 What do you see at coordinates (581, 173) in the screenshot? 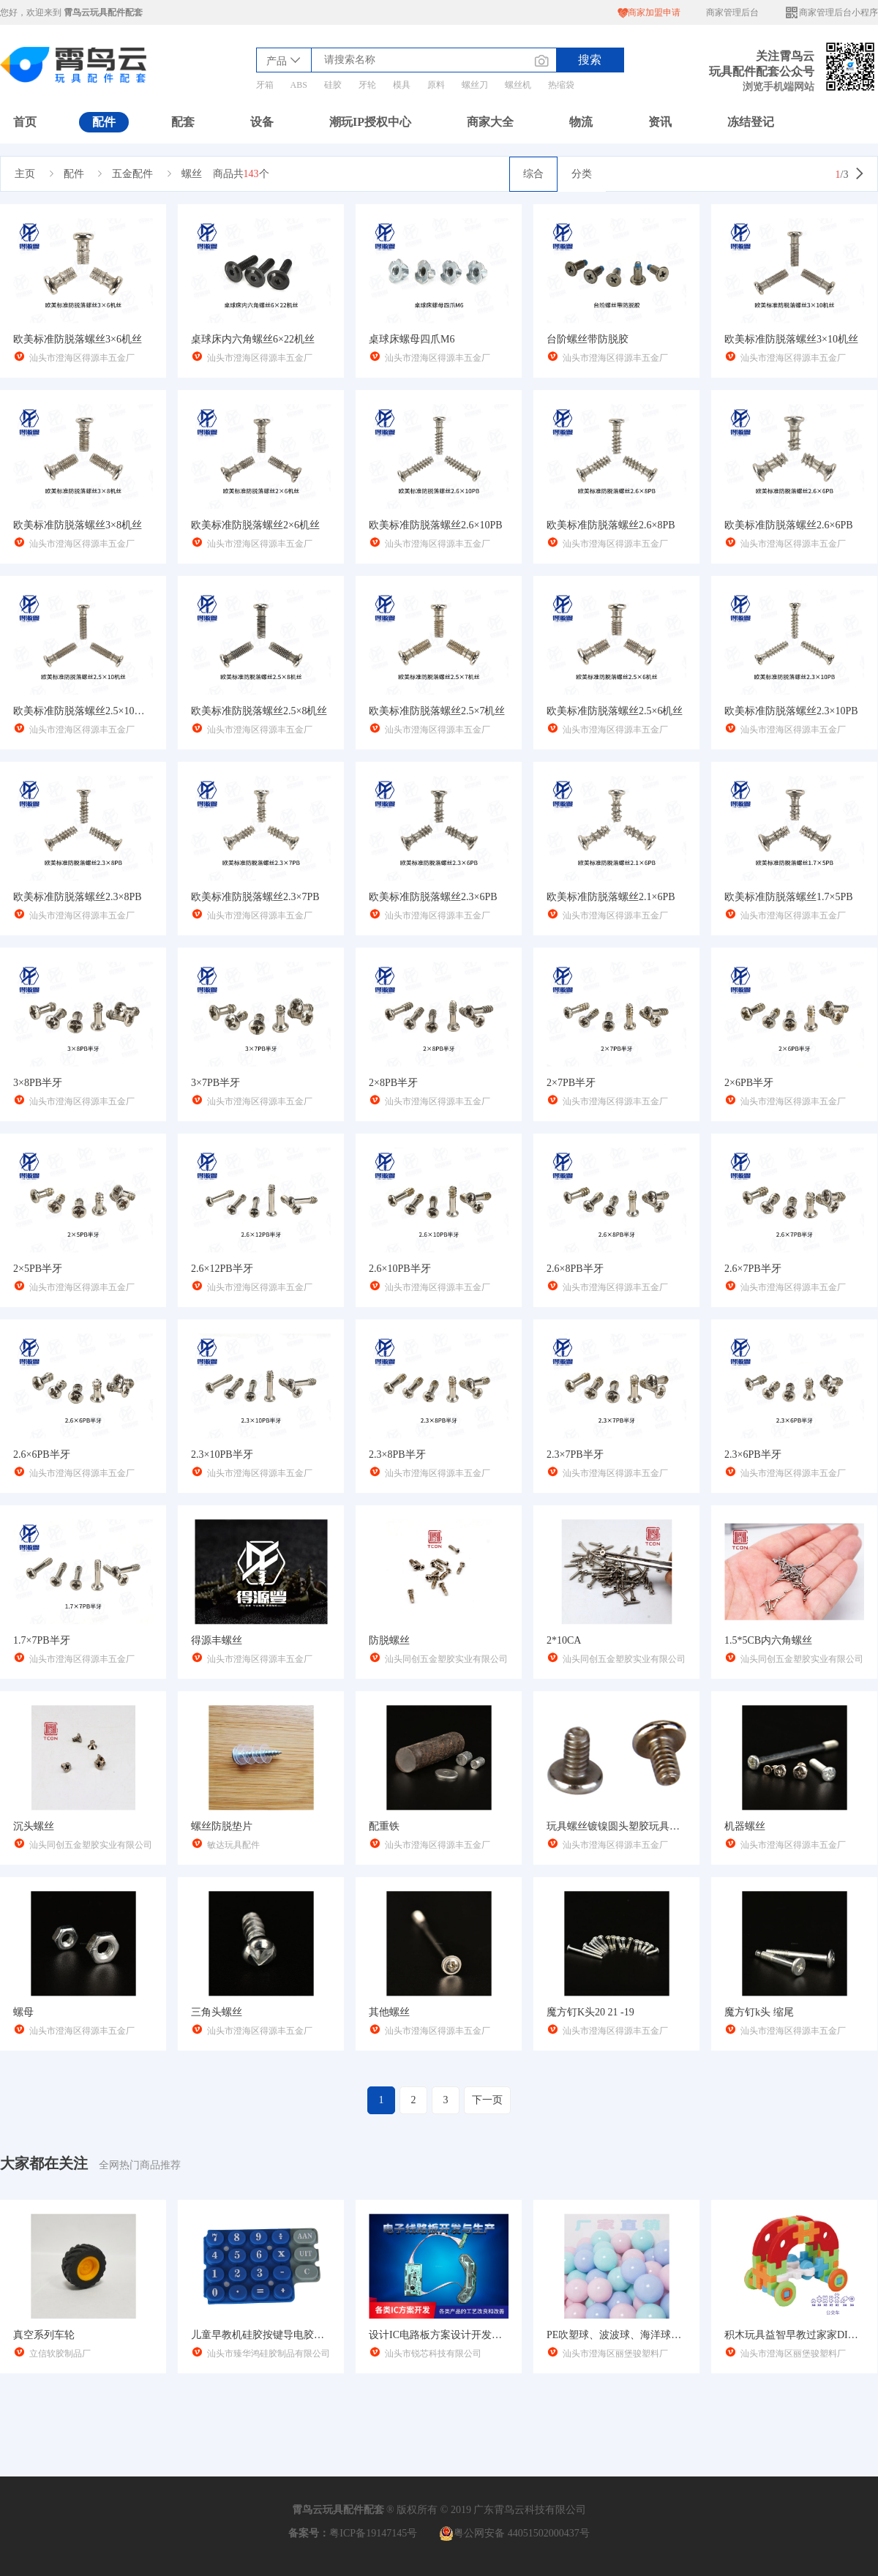
I see `分类` at bounding box center [581, 173].